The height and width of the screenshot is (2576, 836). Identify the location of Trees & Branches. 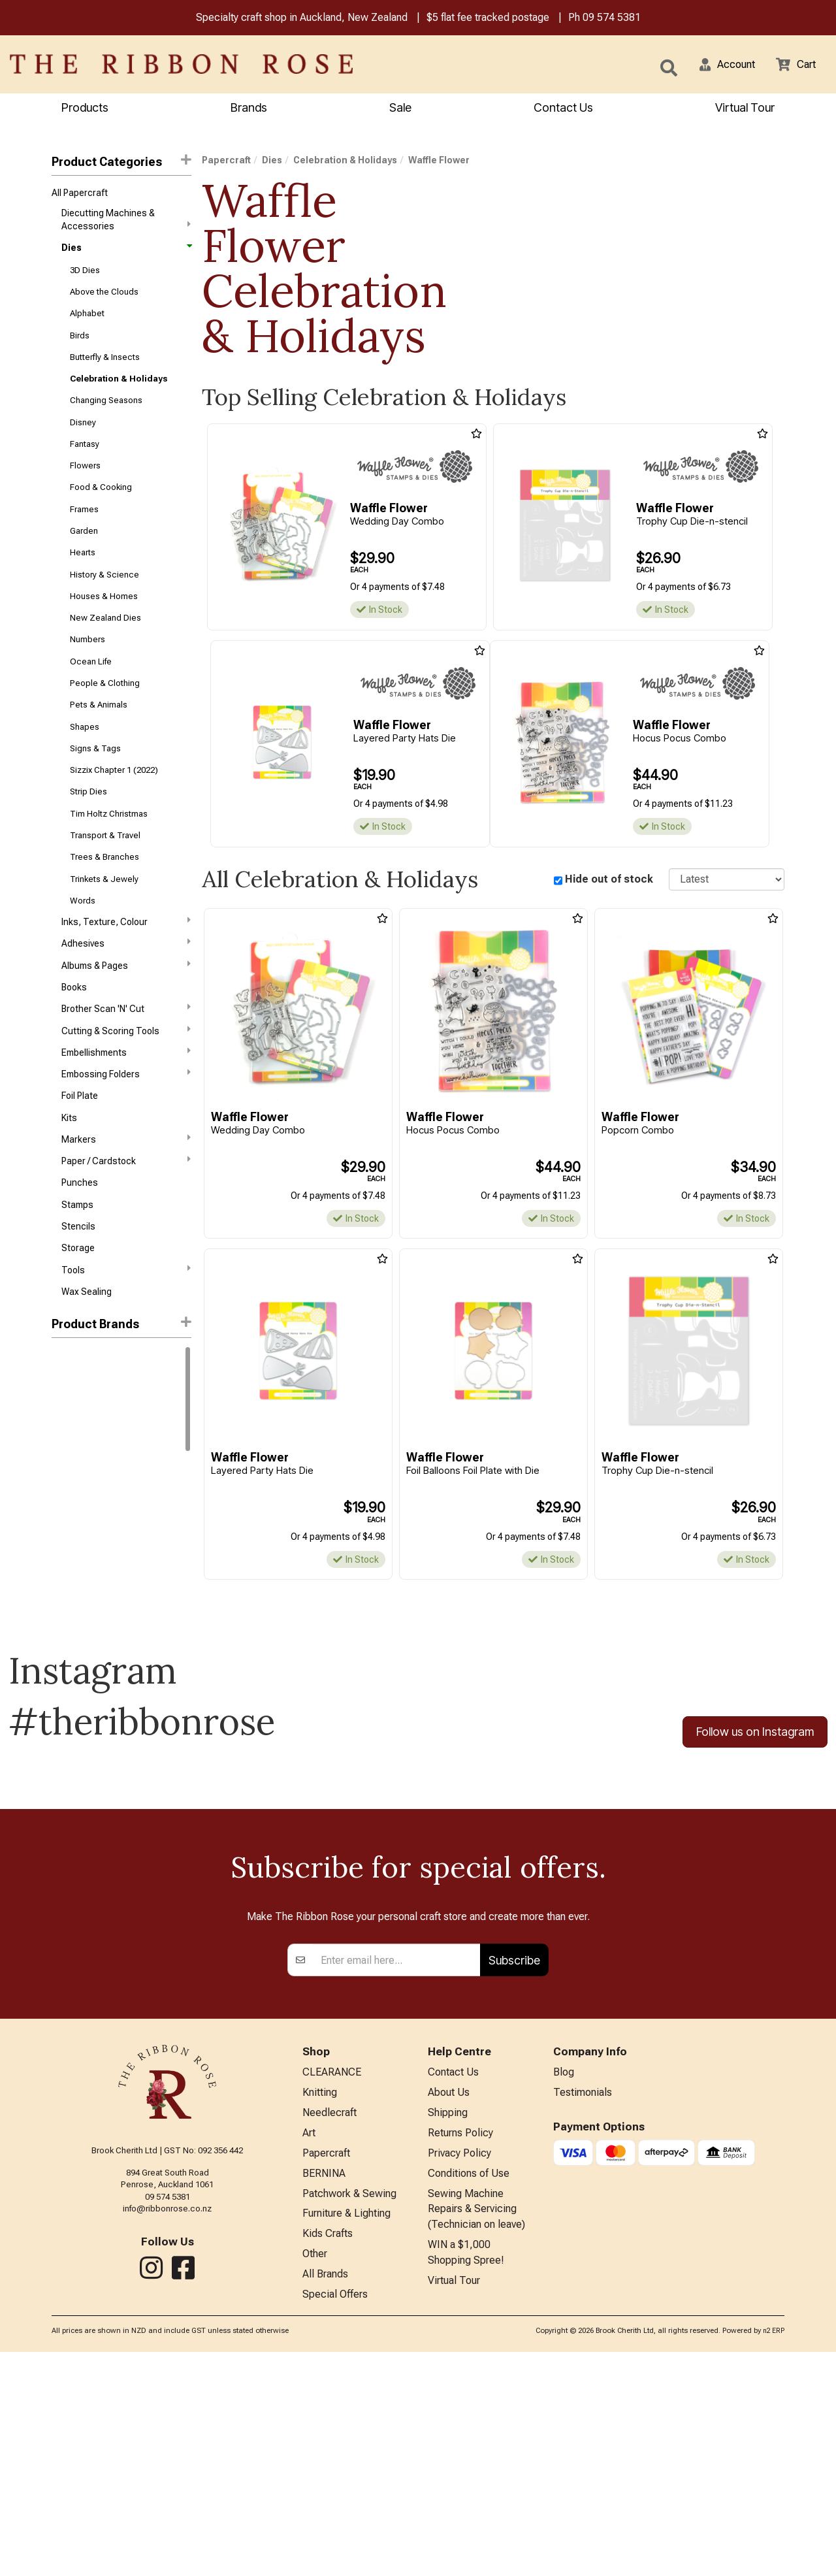
(104, 906).